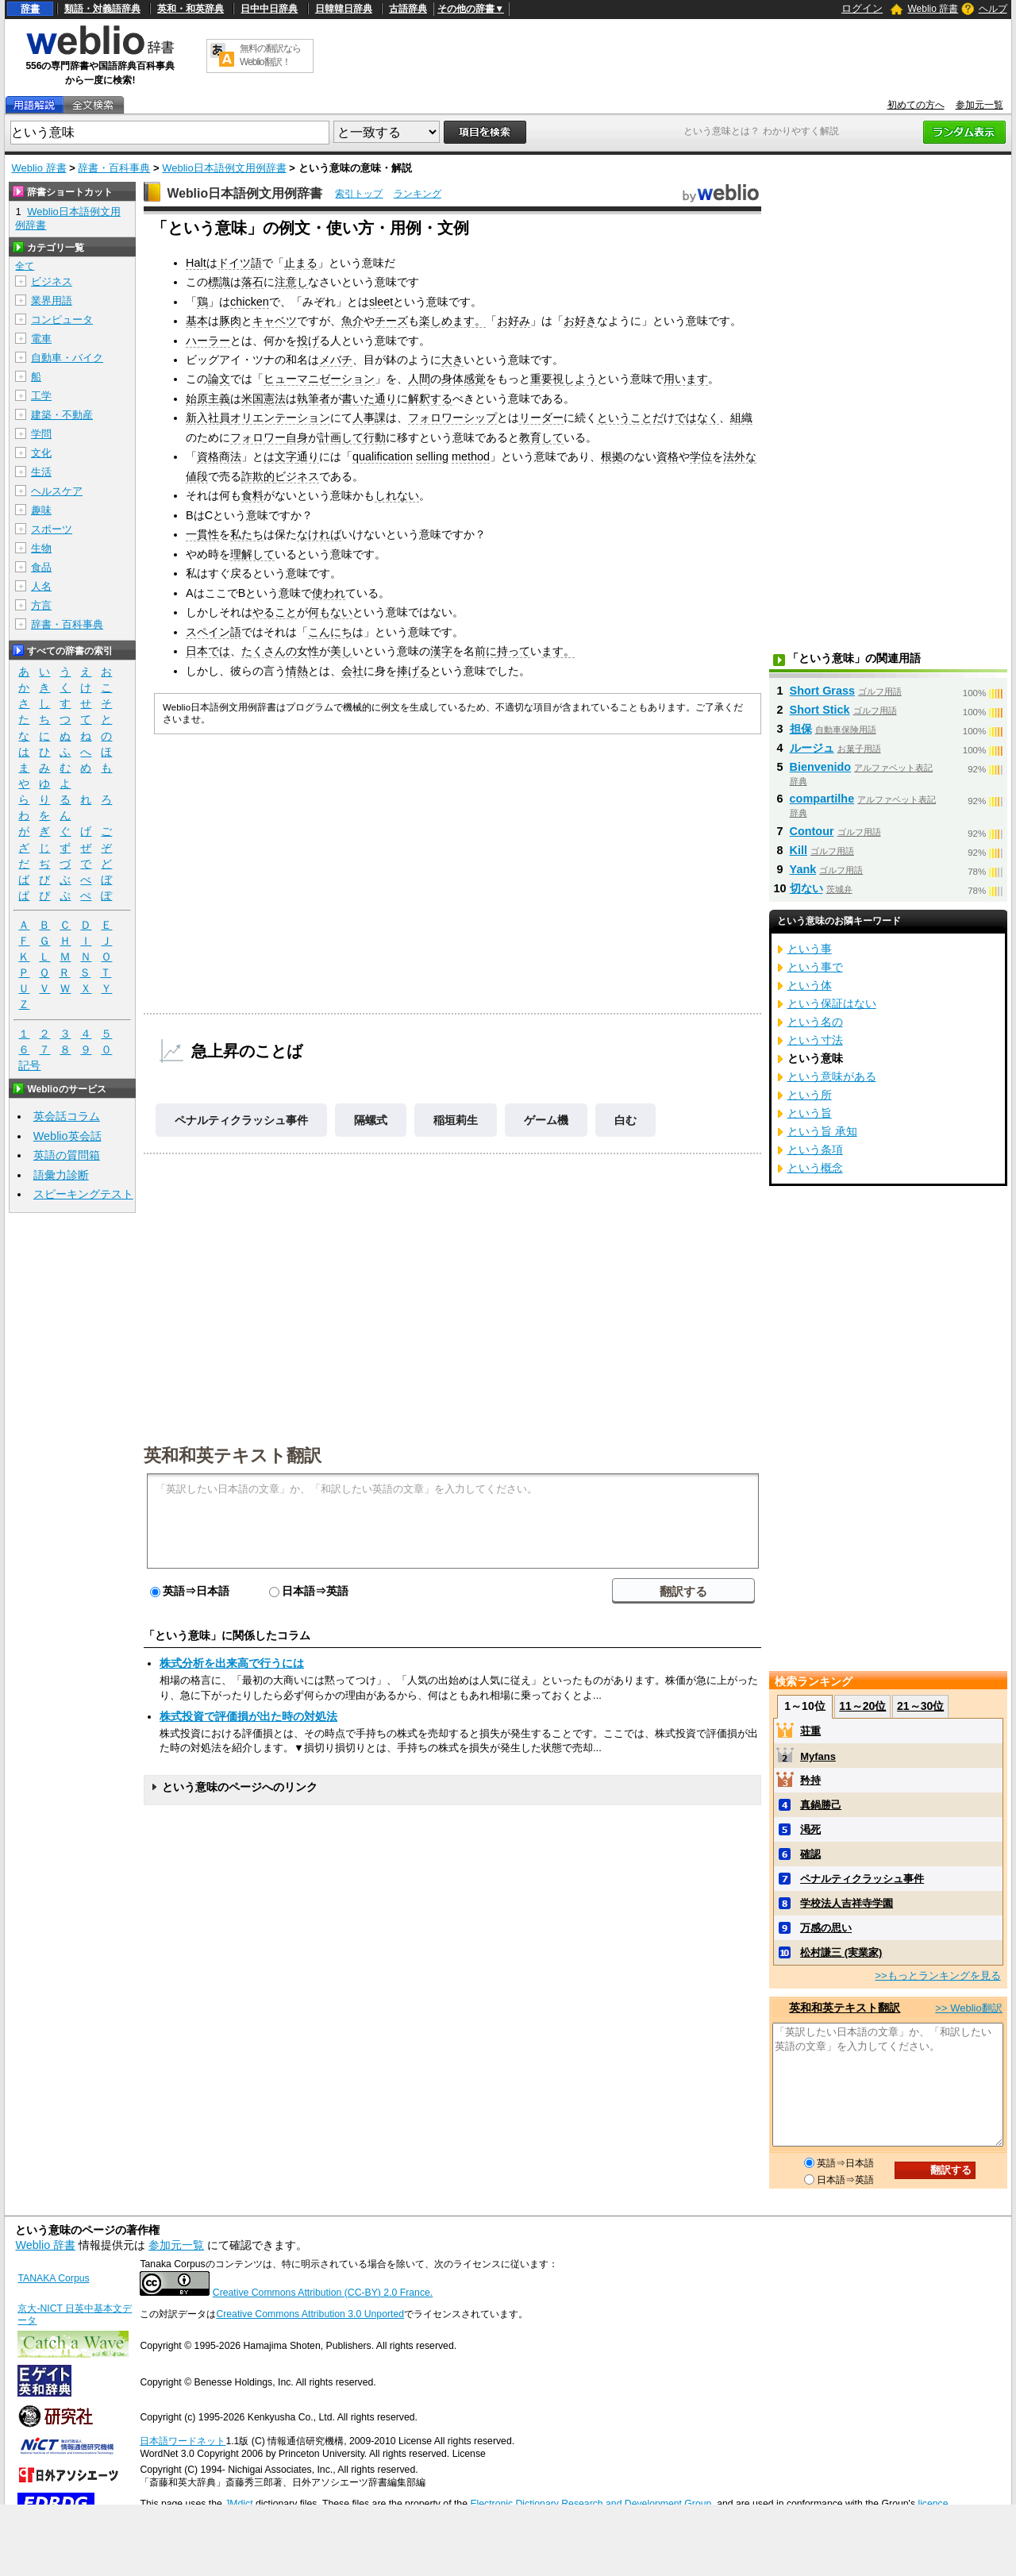  Describe the element at coordinates (258, 437) in the screenshot. I see `フォロワー` at that location.